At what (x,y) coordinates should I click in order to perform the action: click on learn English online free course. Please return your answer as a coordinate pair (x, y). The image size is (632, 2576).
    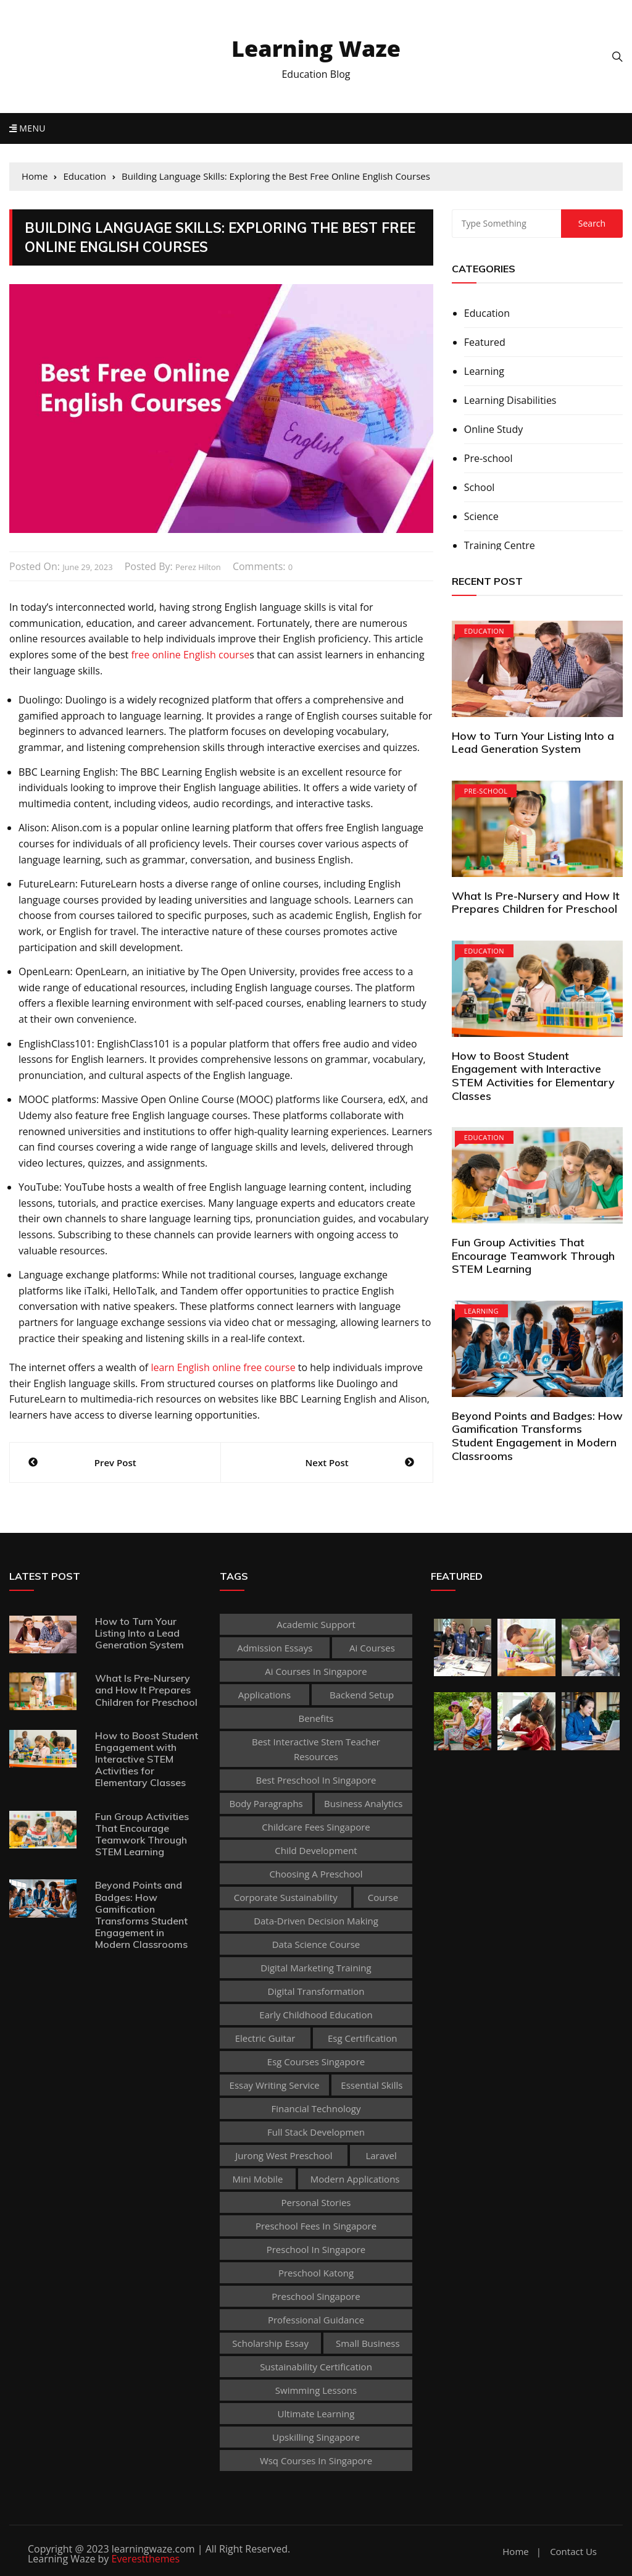
    Looking at the image, I should click on (223, 1367).